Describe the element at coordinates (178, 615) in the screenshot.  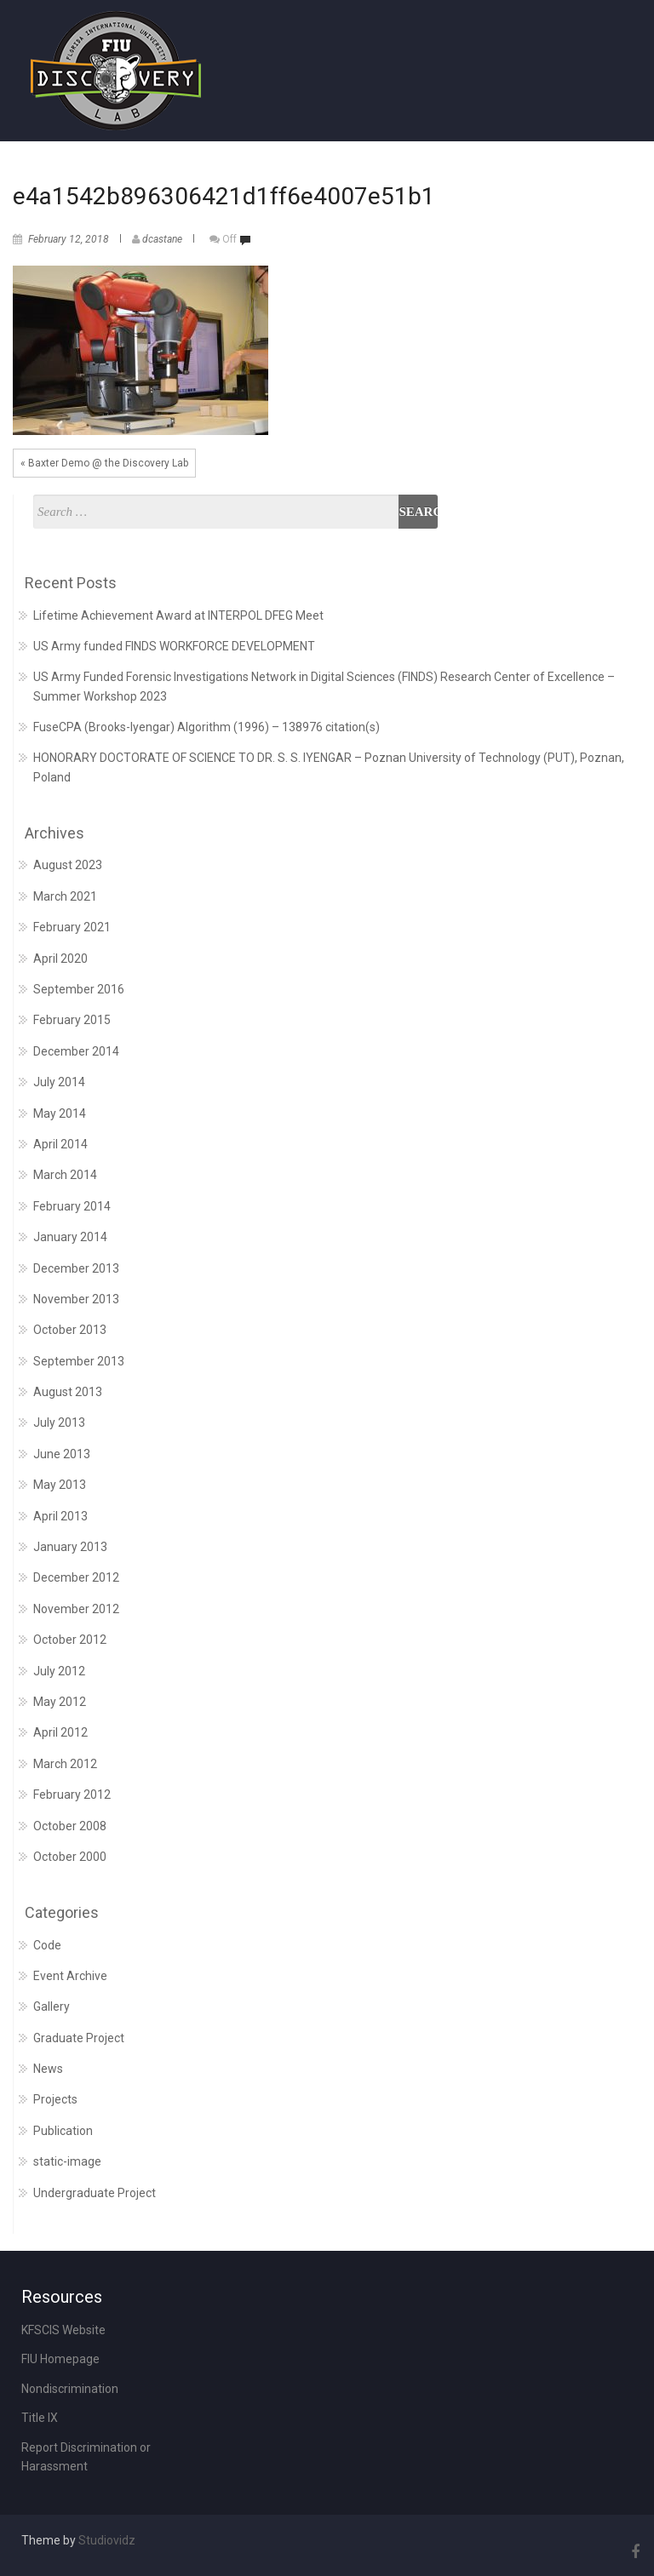
I see `Lifetime Achievement Award at INTERPOL DFEG Meet` at that location.